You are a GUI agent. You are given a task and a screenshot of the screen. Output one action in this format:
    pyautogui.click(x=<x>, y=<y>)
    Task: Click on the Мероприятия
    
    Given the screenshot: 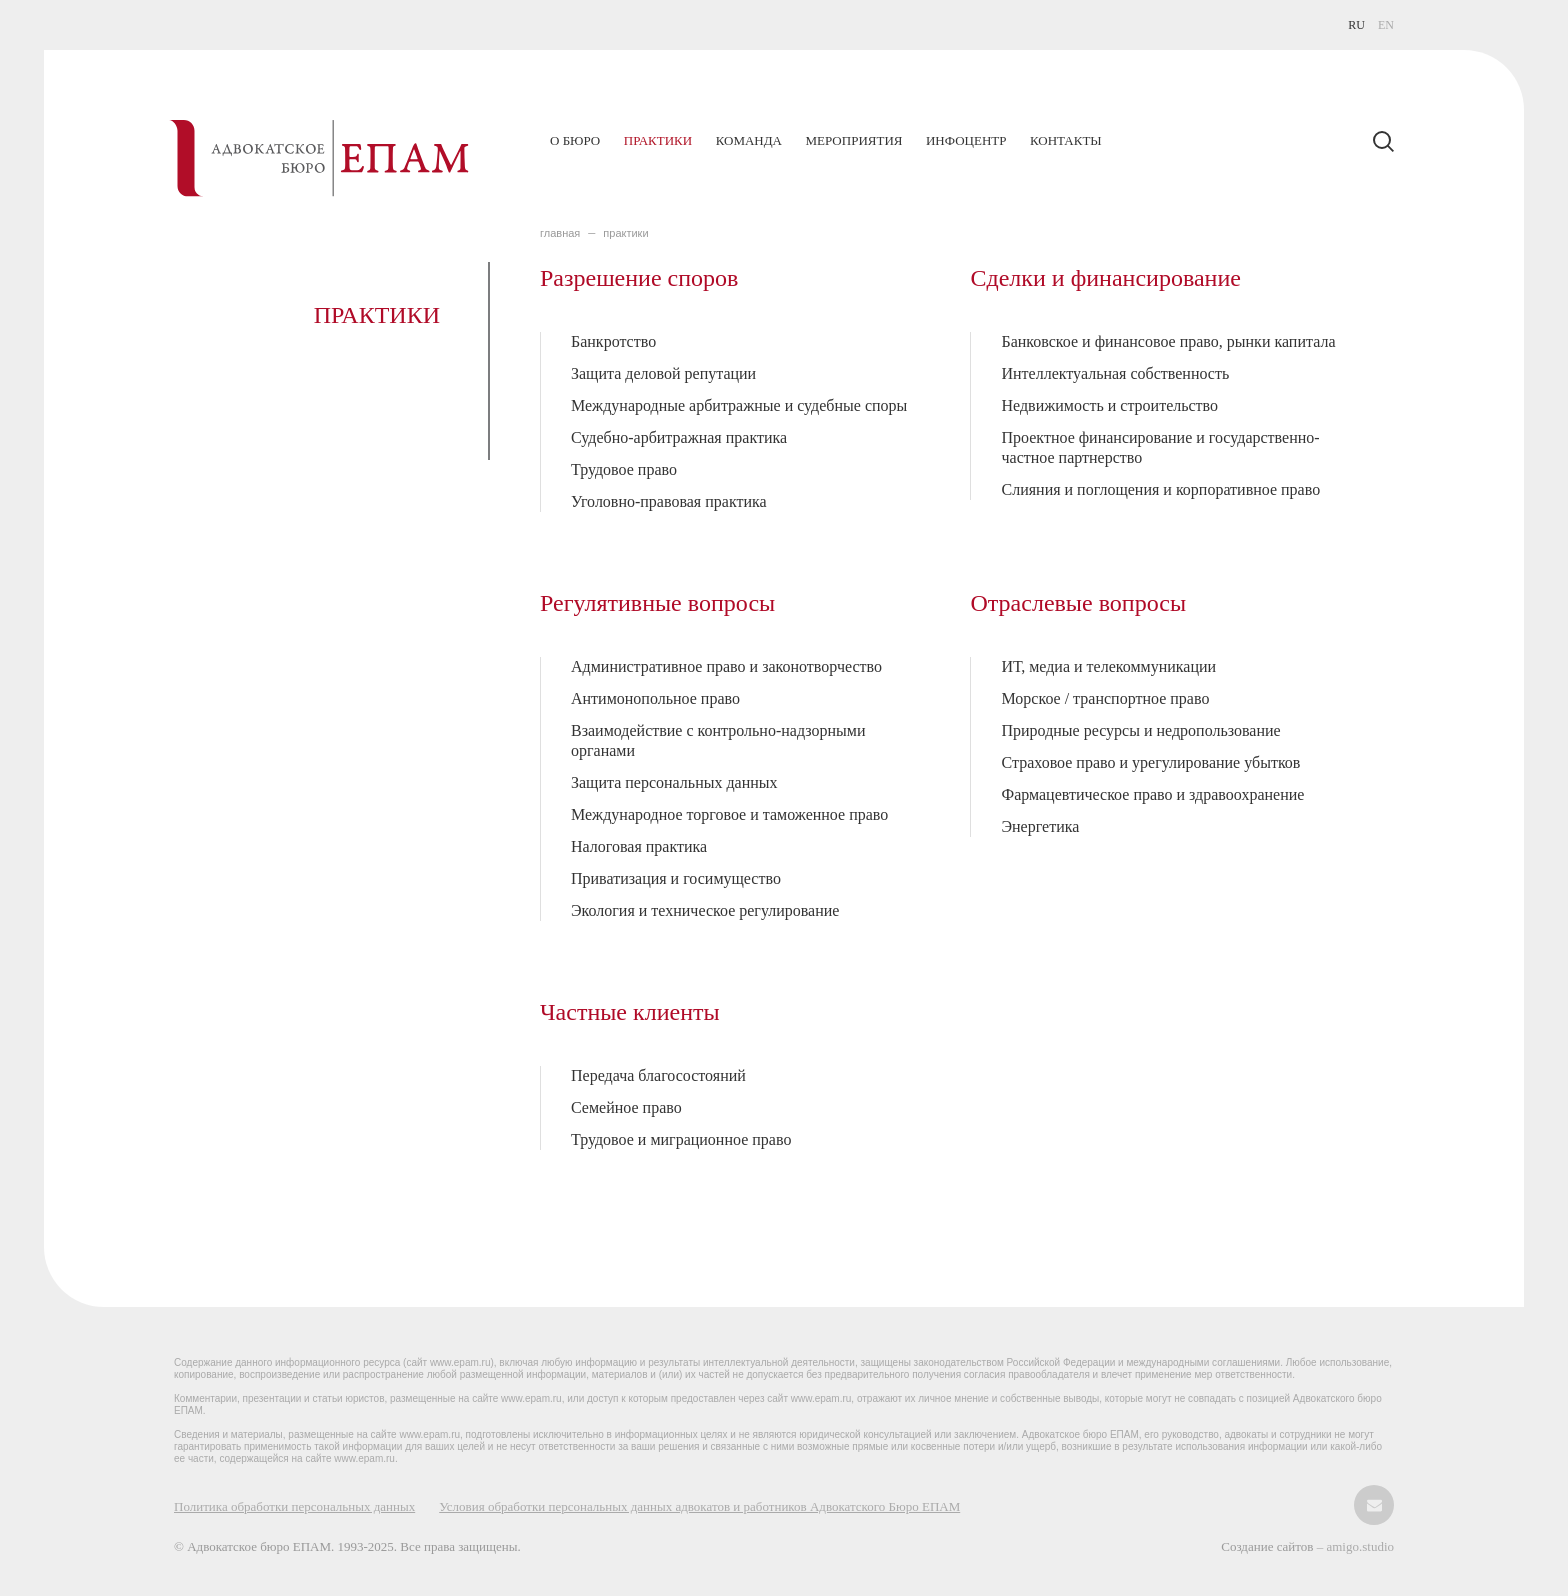 What is the action you would take?
    pyautogui.click(x=853, y=140)
    